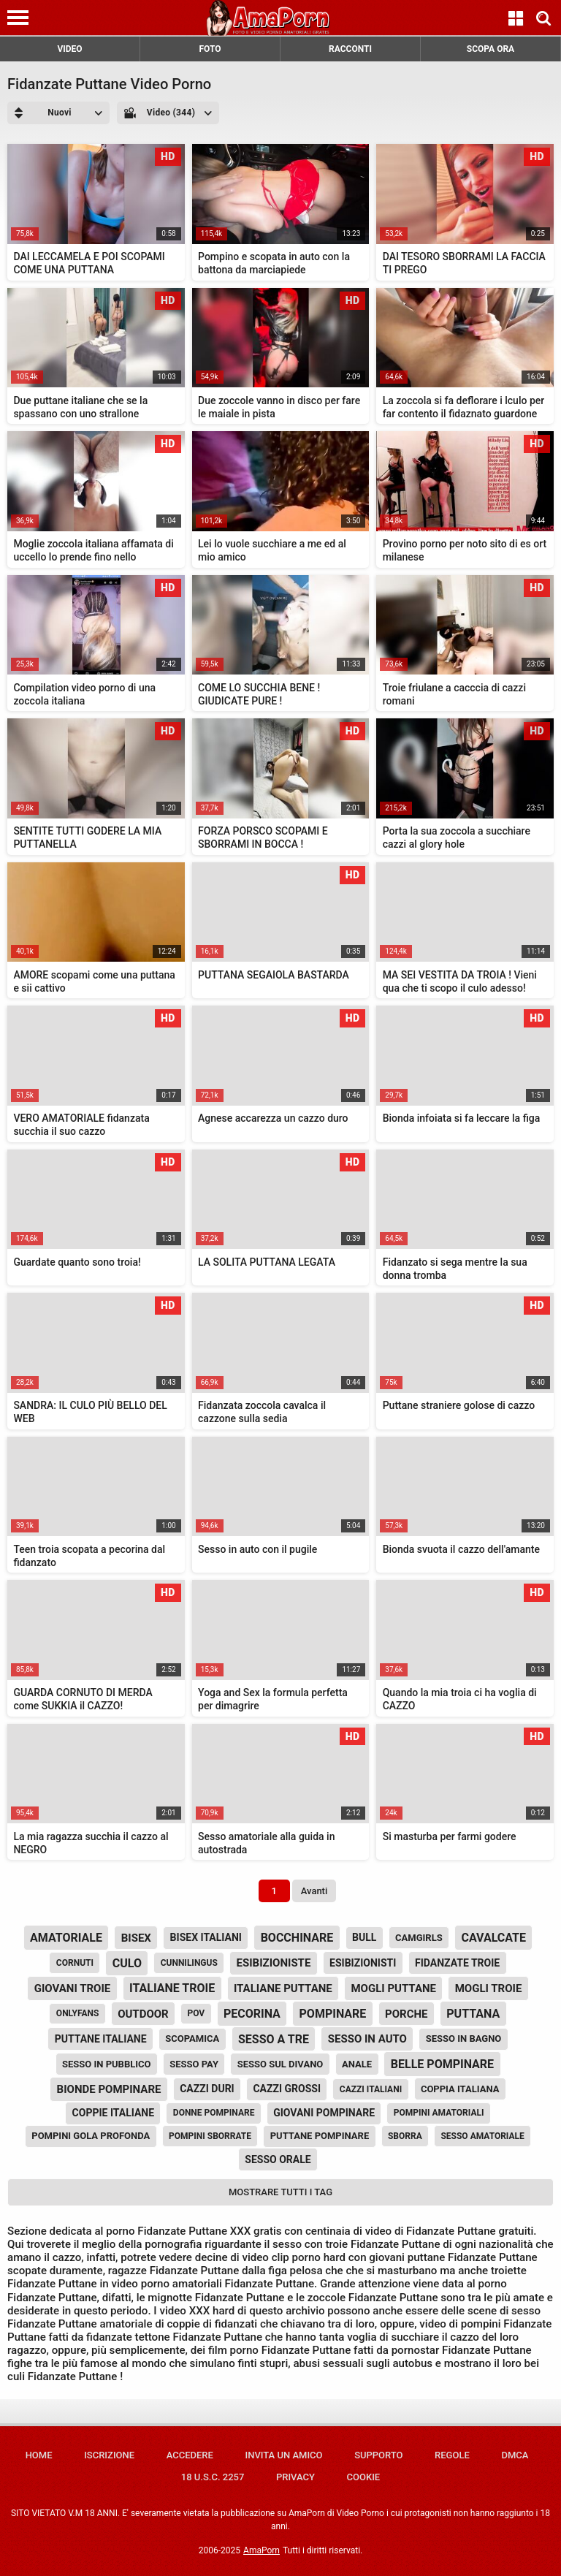  What do you see at coordinates (439, 2113) in the screenshot?
I see `pompini amatoriali` at bounding box center [439, 2113].